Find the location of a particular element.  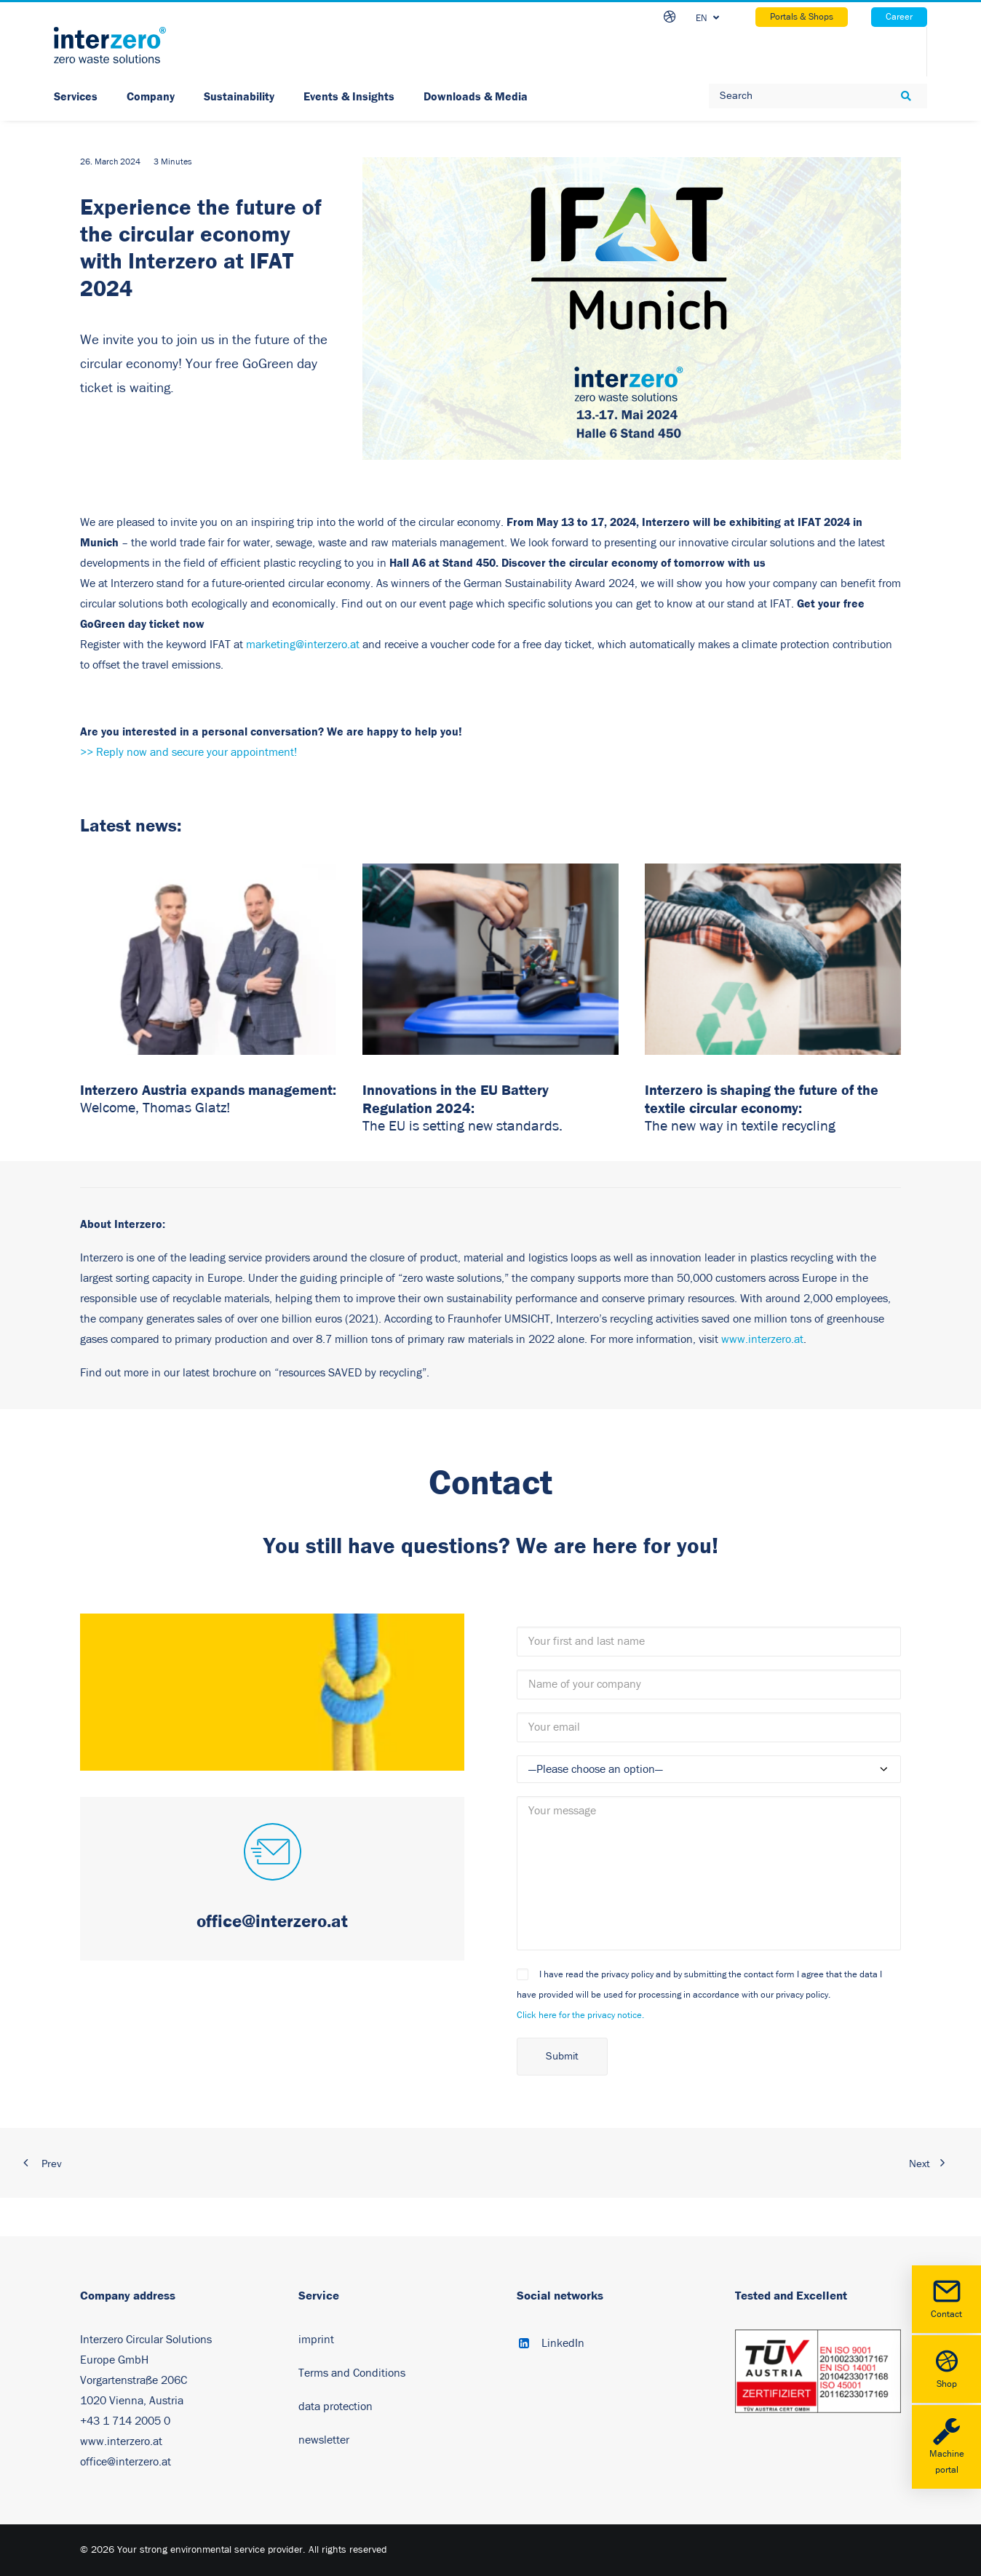

www.interzero.at is located at coordinates (762, 1339).